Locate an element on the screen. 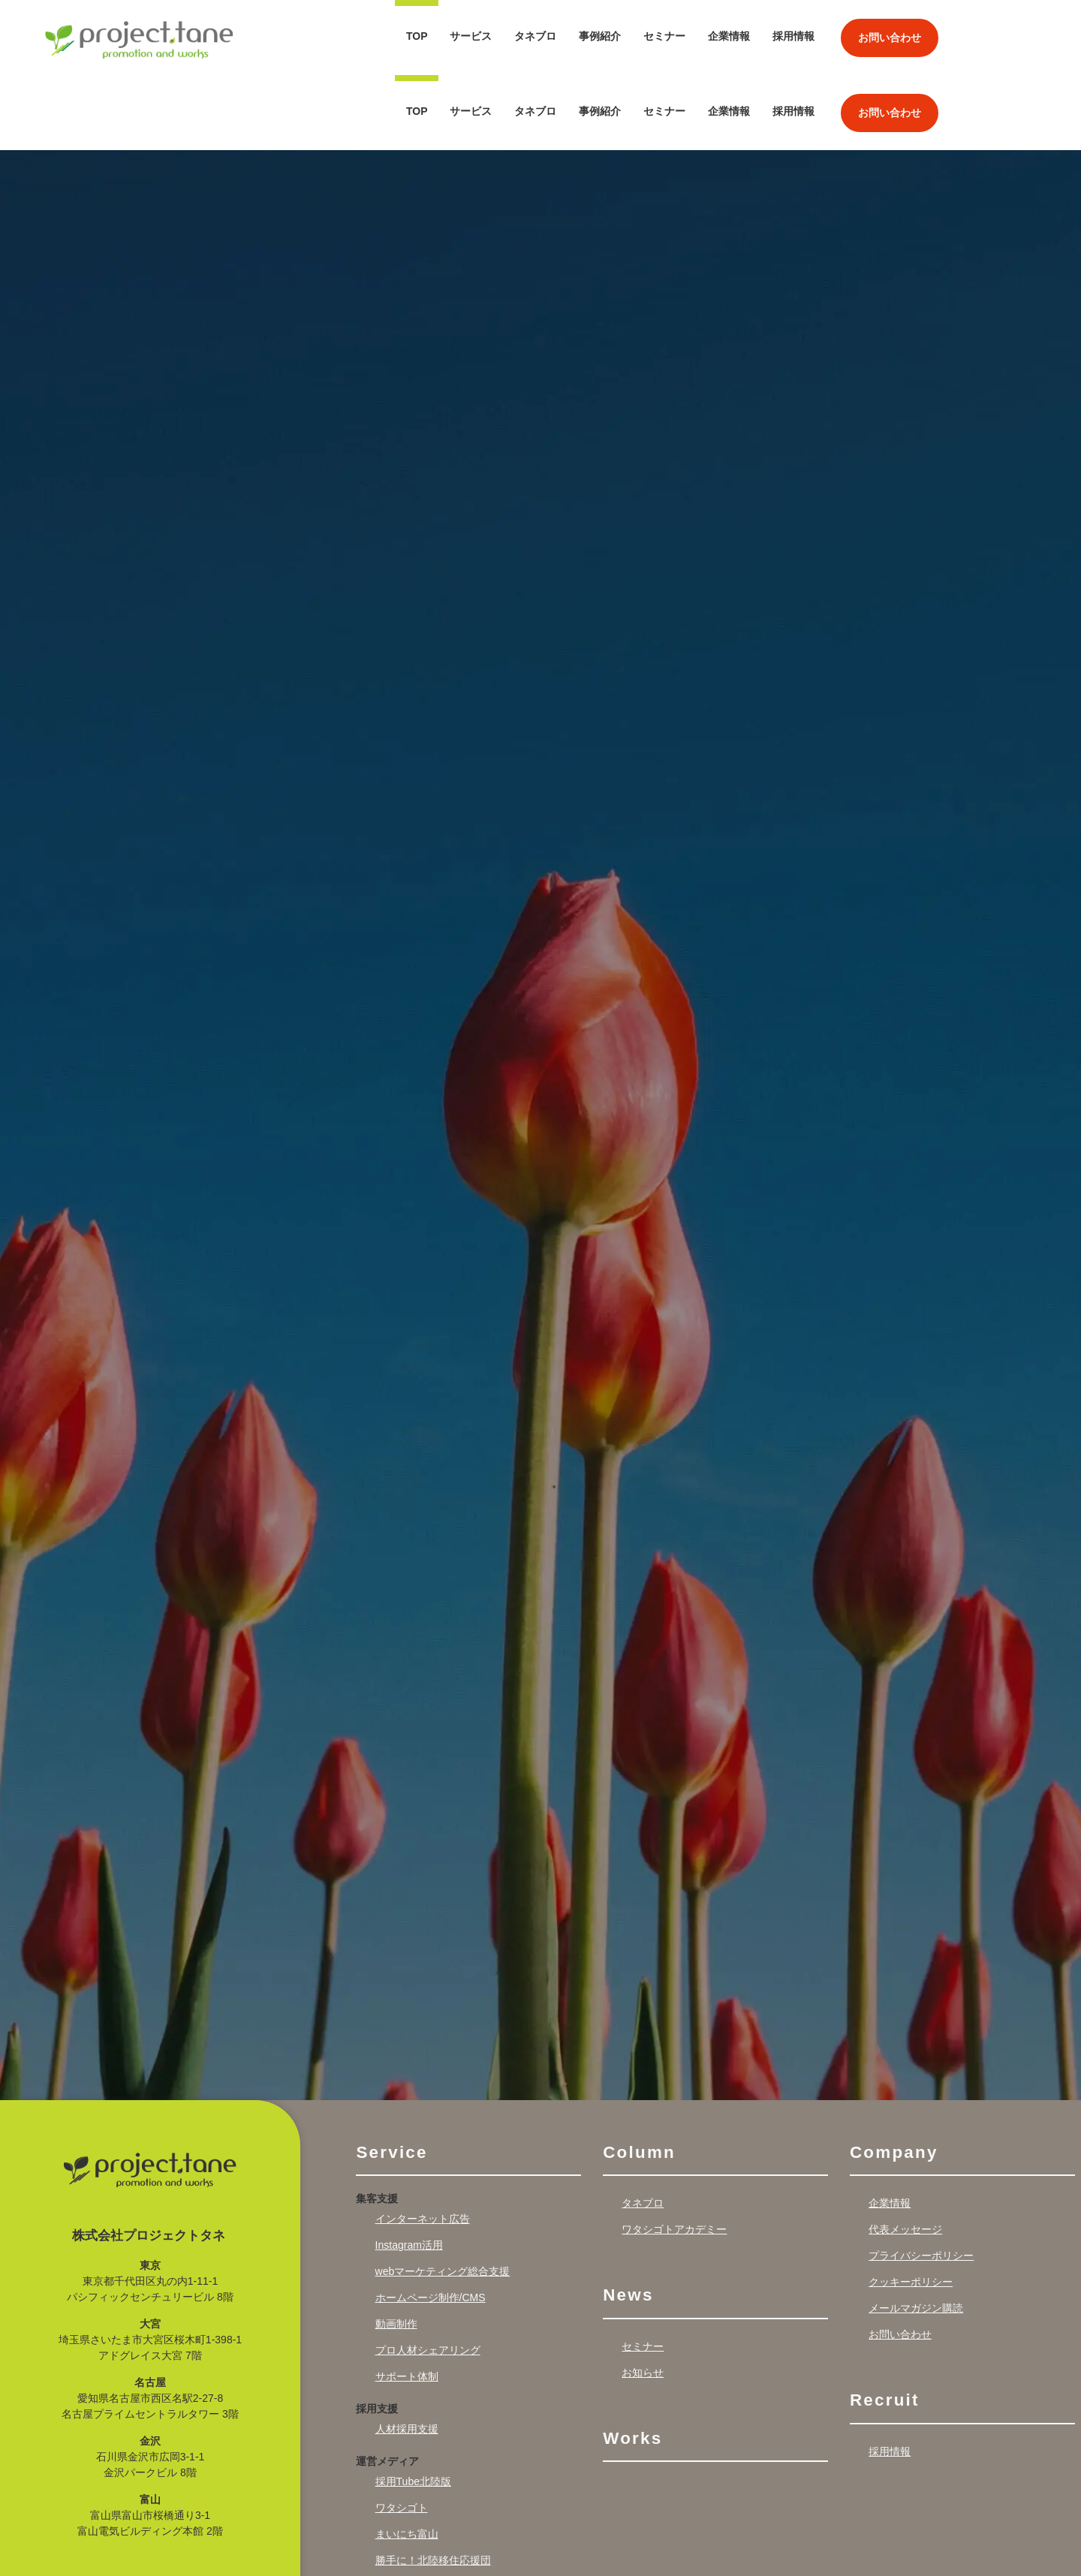 This screenshot has height=2576, width=1081. 事例紹介 is located at coordinates (600, 36).